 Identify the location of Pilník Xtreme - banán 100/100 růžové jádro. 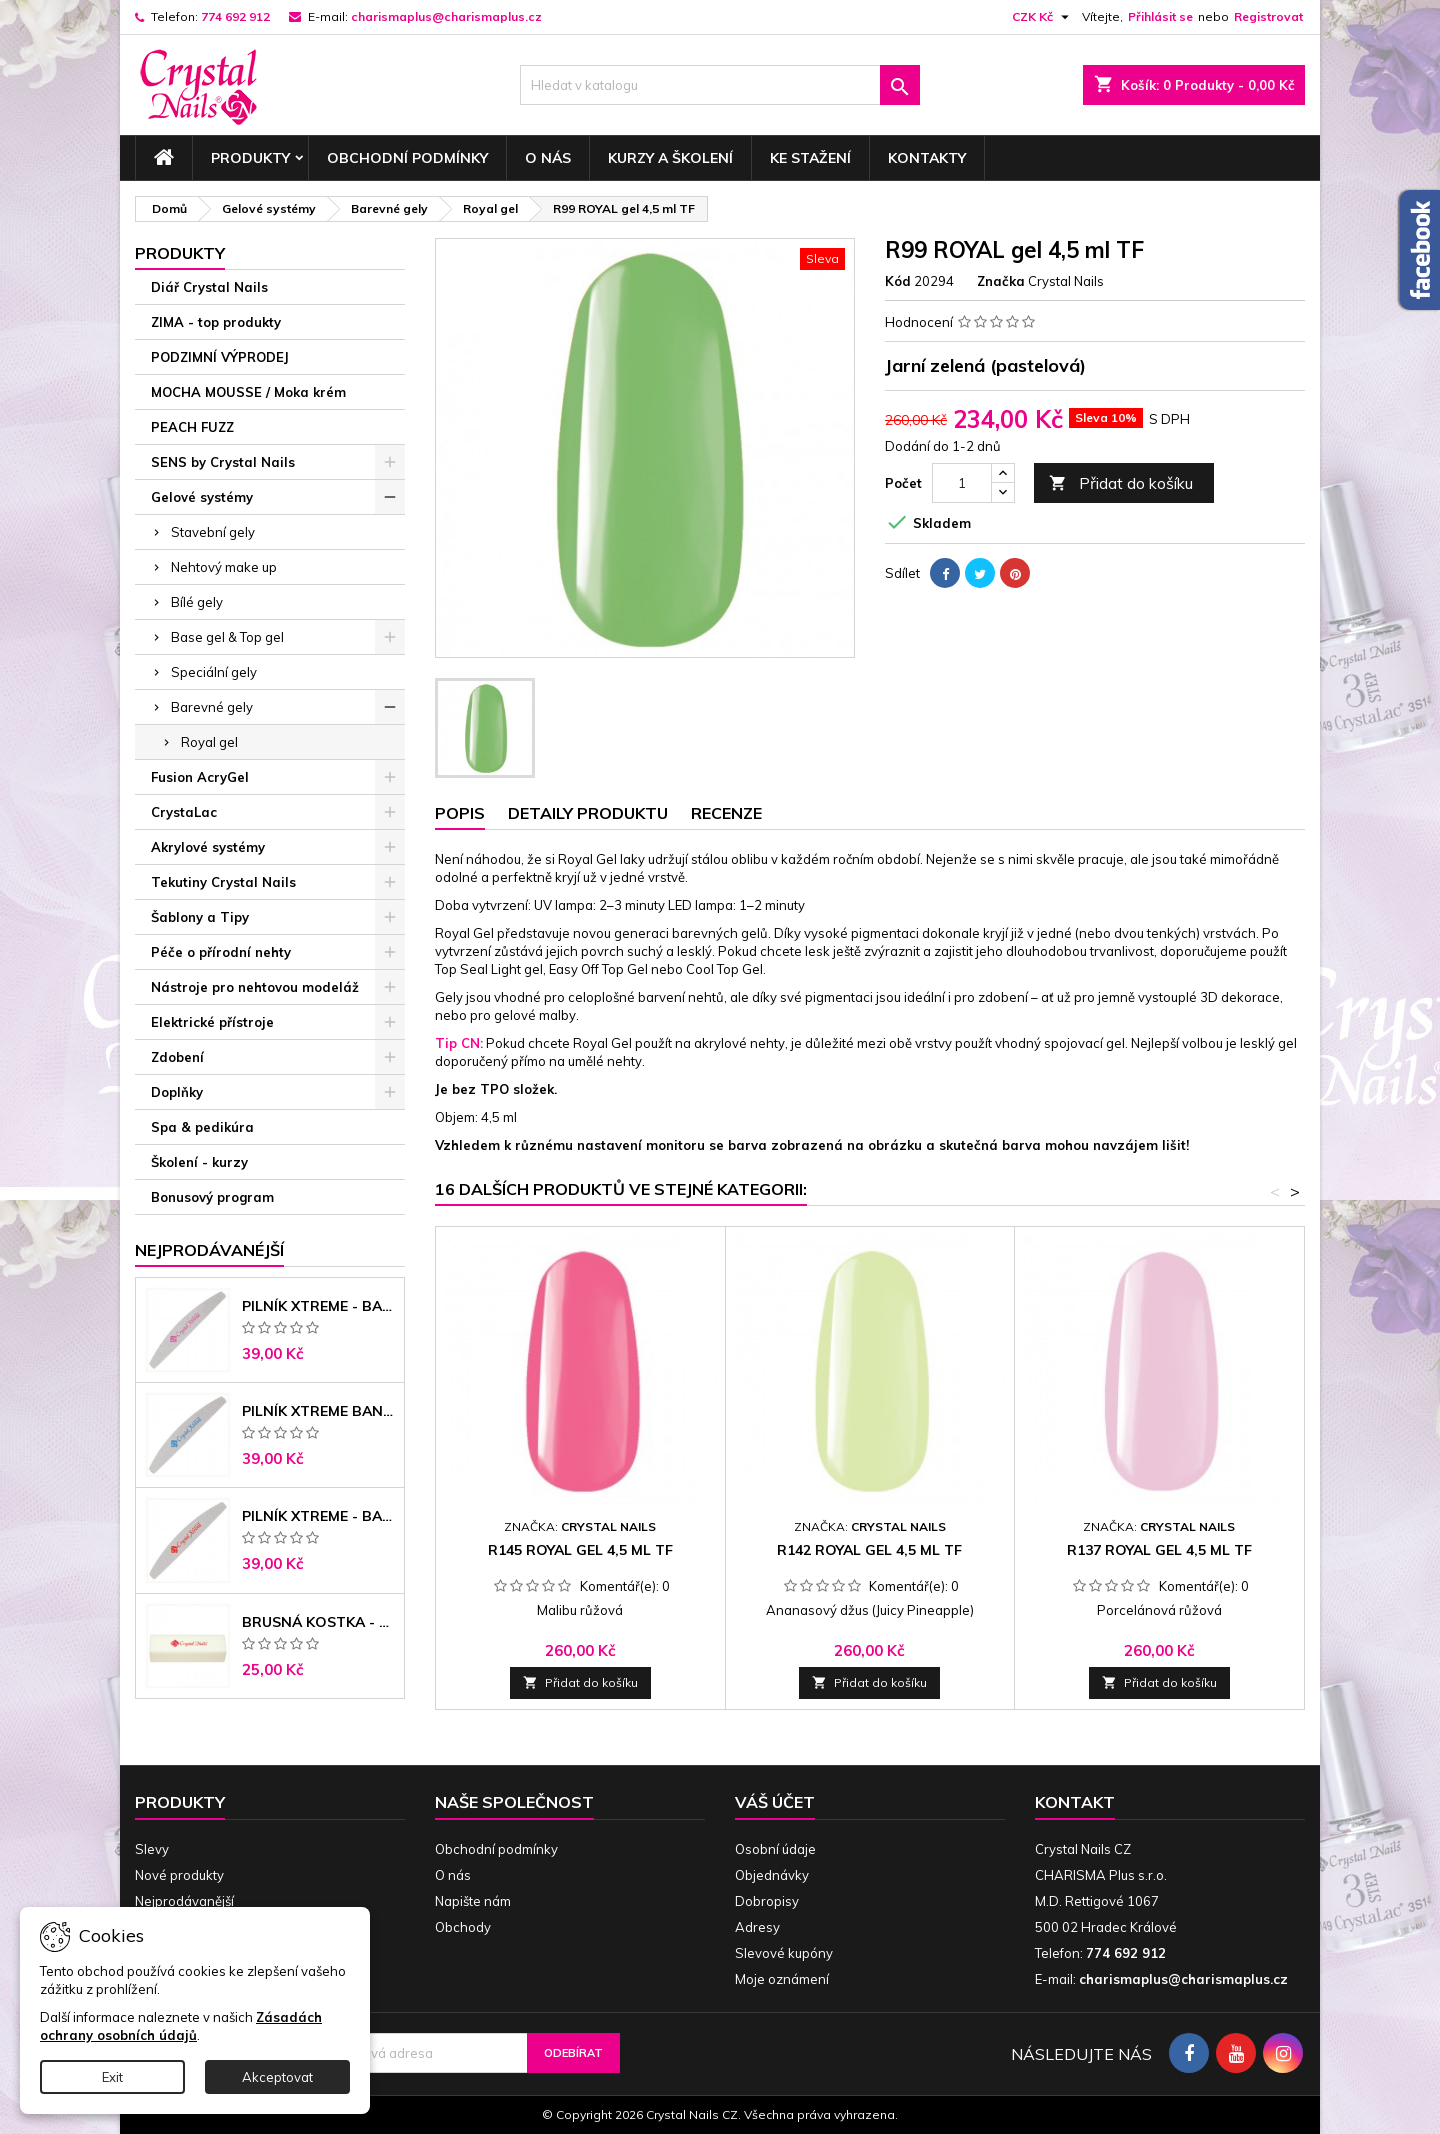
(319, 1306).